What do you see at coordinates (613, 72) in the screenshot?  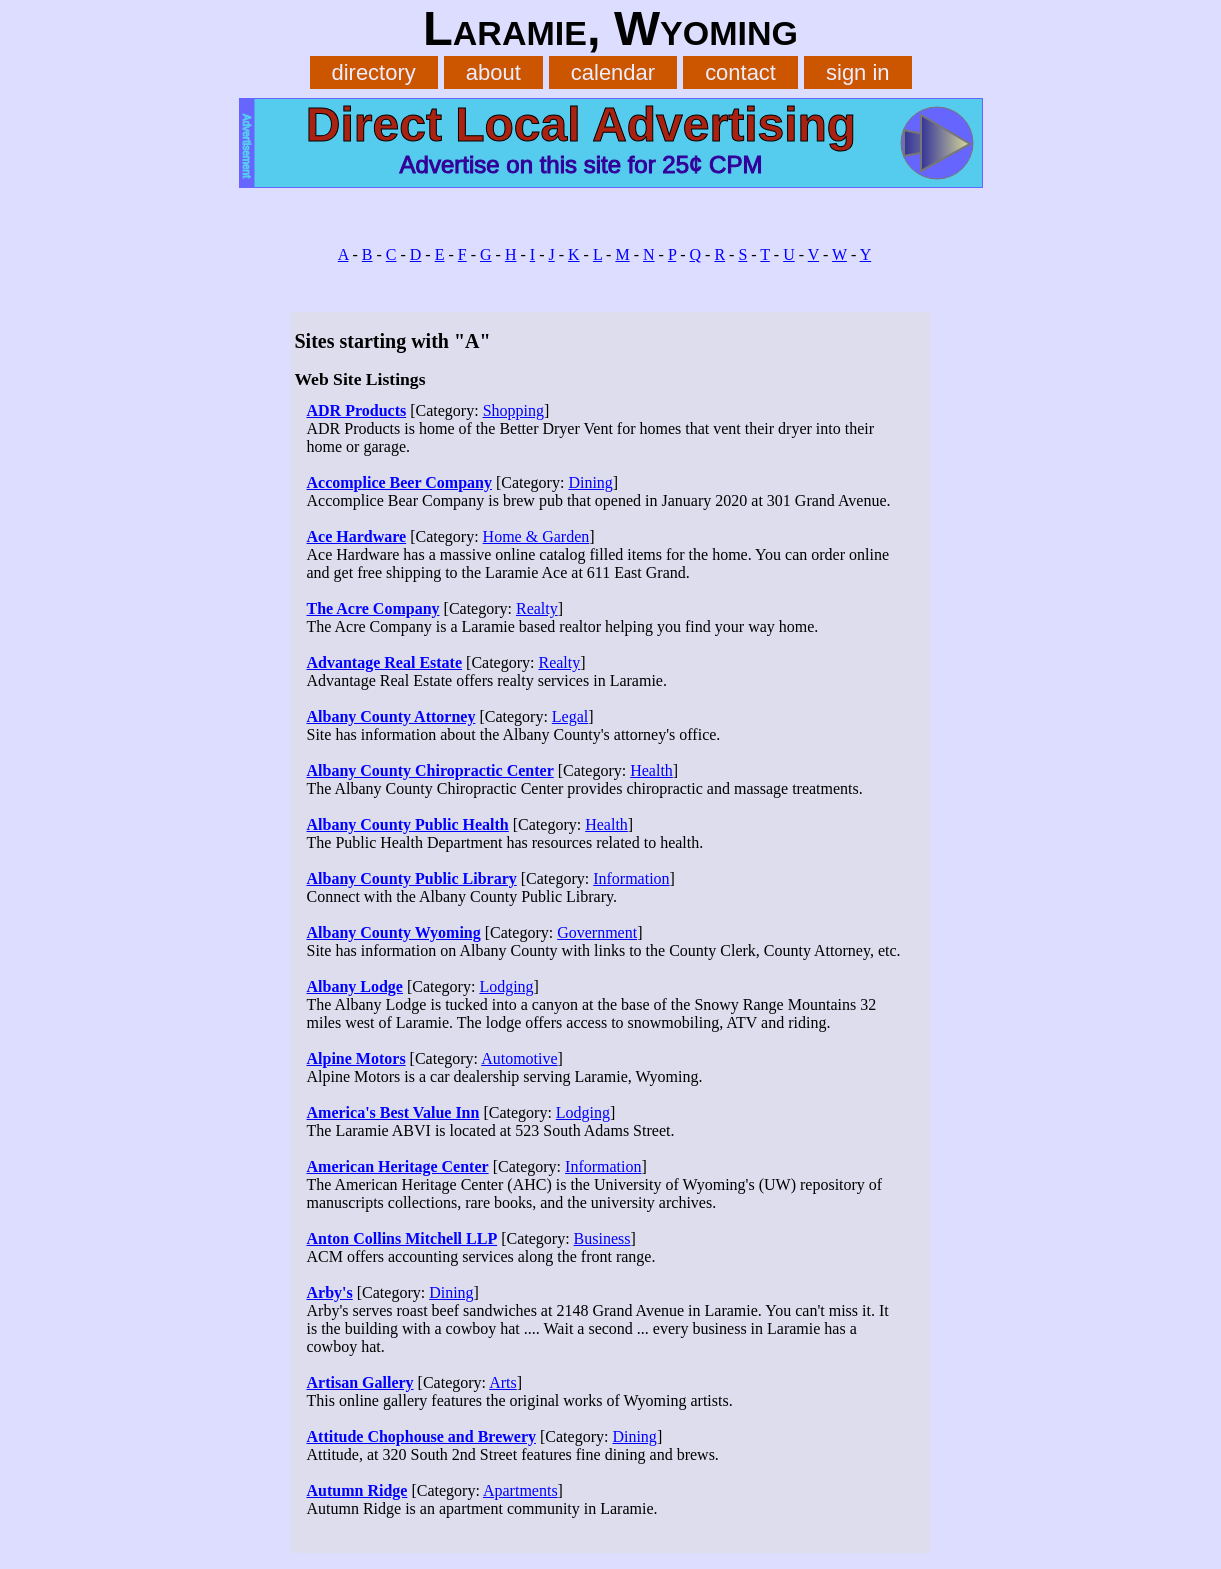 I see `calendar` at bounding box center [613, 72].